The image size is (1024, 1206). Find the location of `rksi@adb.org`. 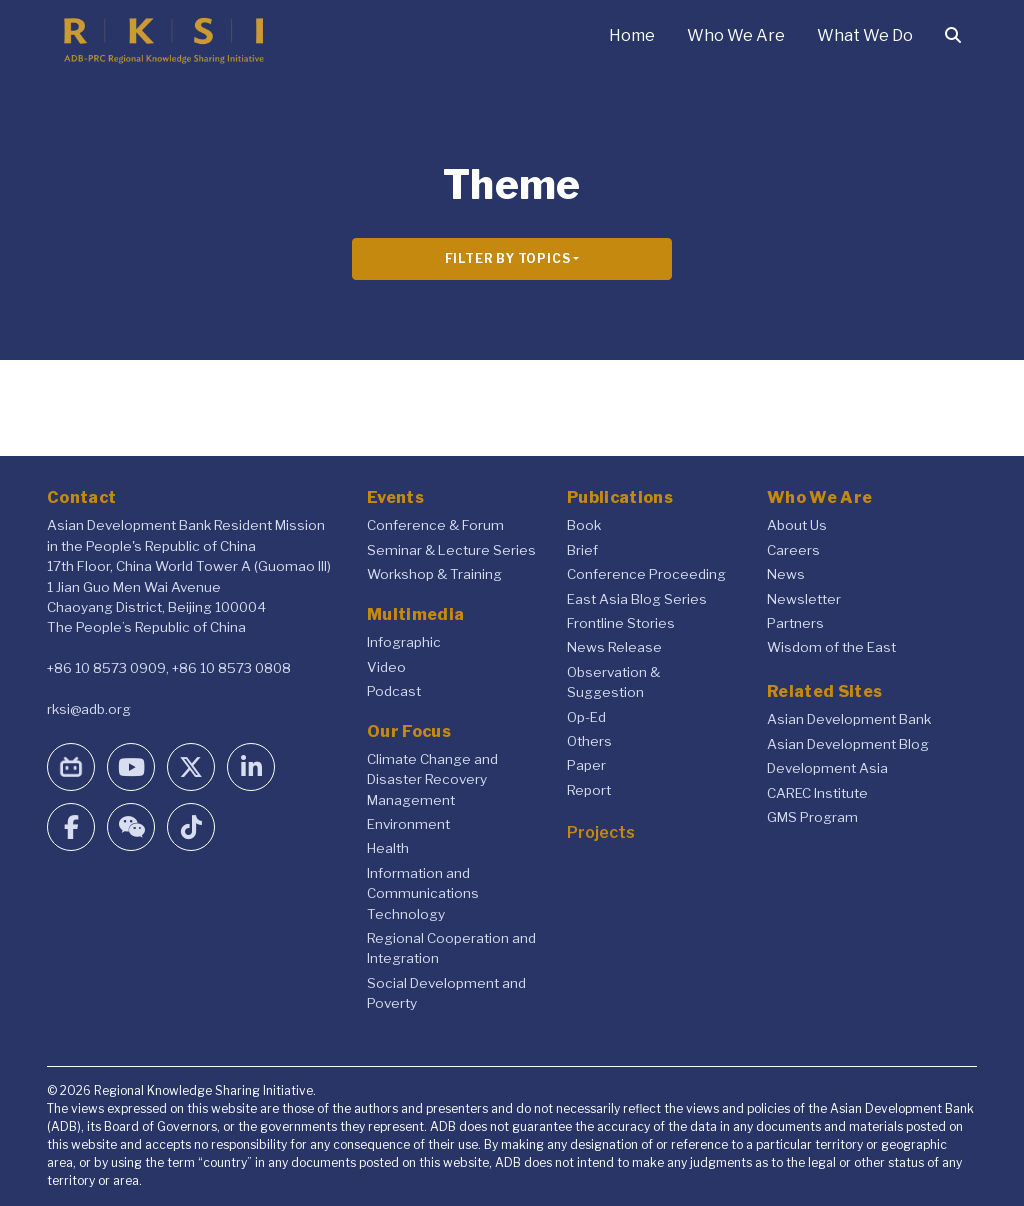

rksi@adb.org is located at coordinates (89, 709).